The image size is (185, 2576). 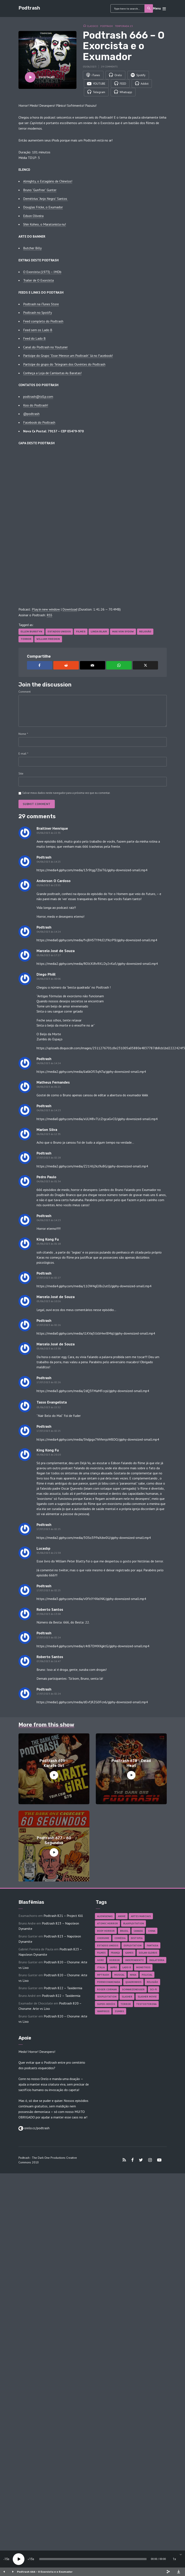 I want to click on [slider], so click(x=93, y=2559).